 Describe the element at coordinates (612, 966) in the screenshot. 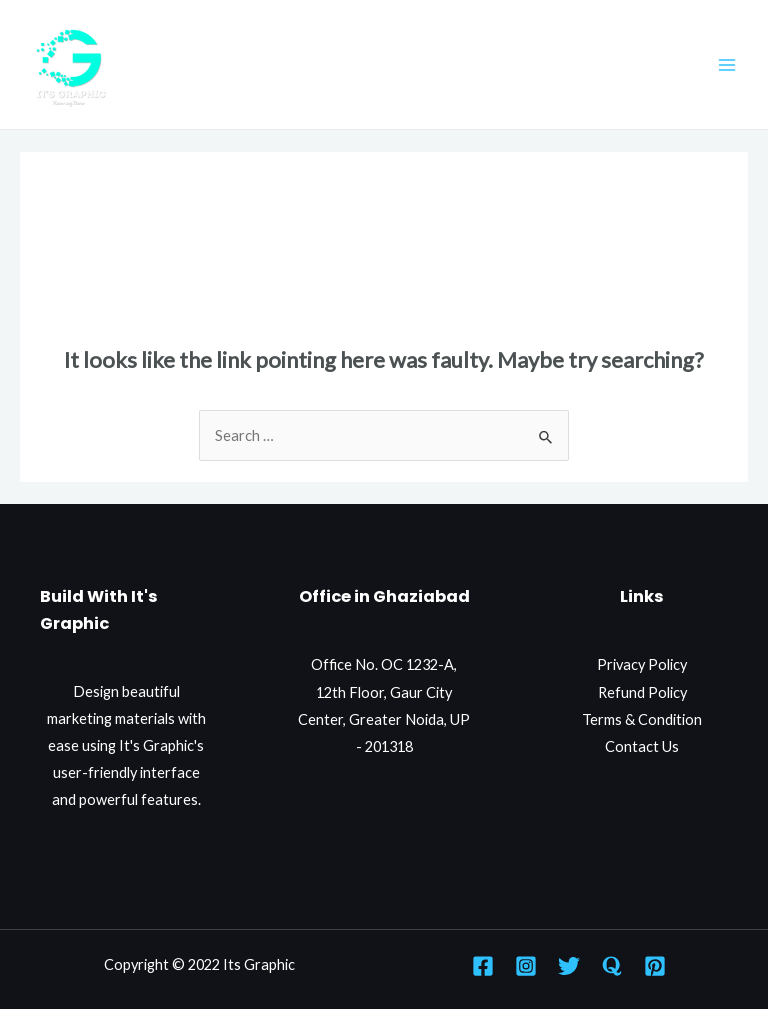

I see `[Quora]` at that location.